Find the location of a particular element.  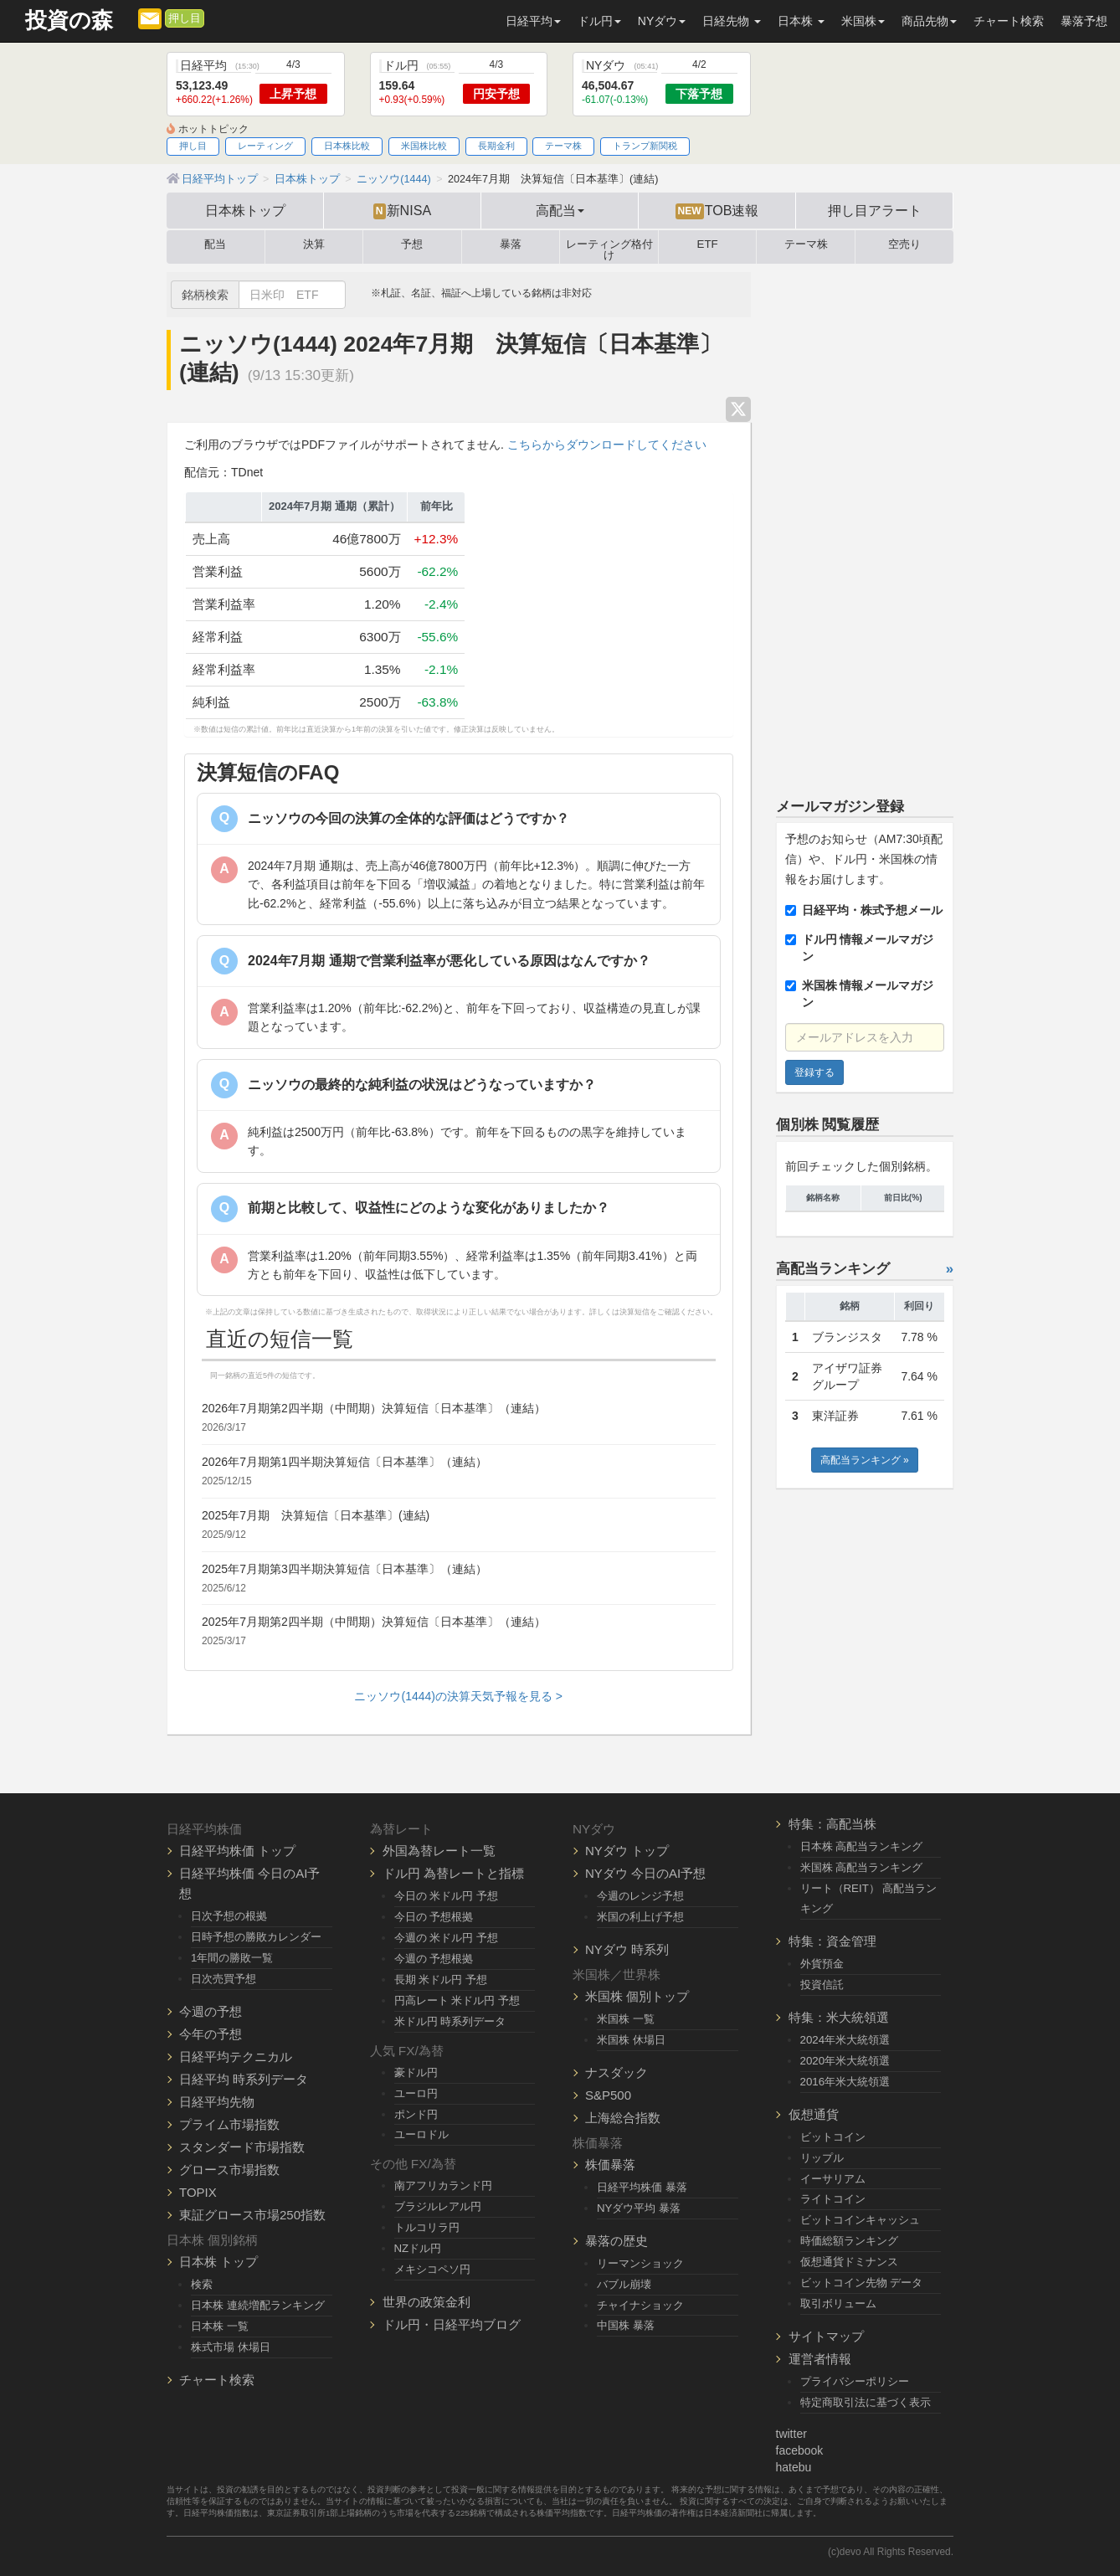

ビットコインキャッシュ is located at coordinates (860, 2220).